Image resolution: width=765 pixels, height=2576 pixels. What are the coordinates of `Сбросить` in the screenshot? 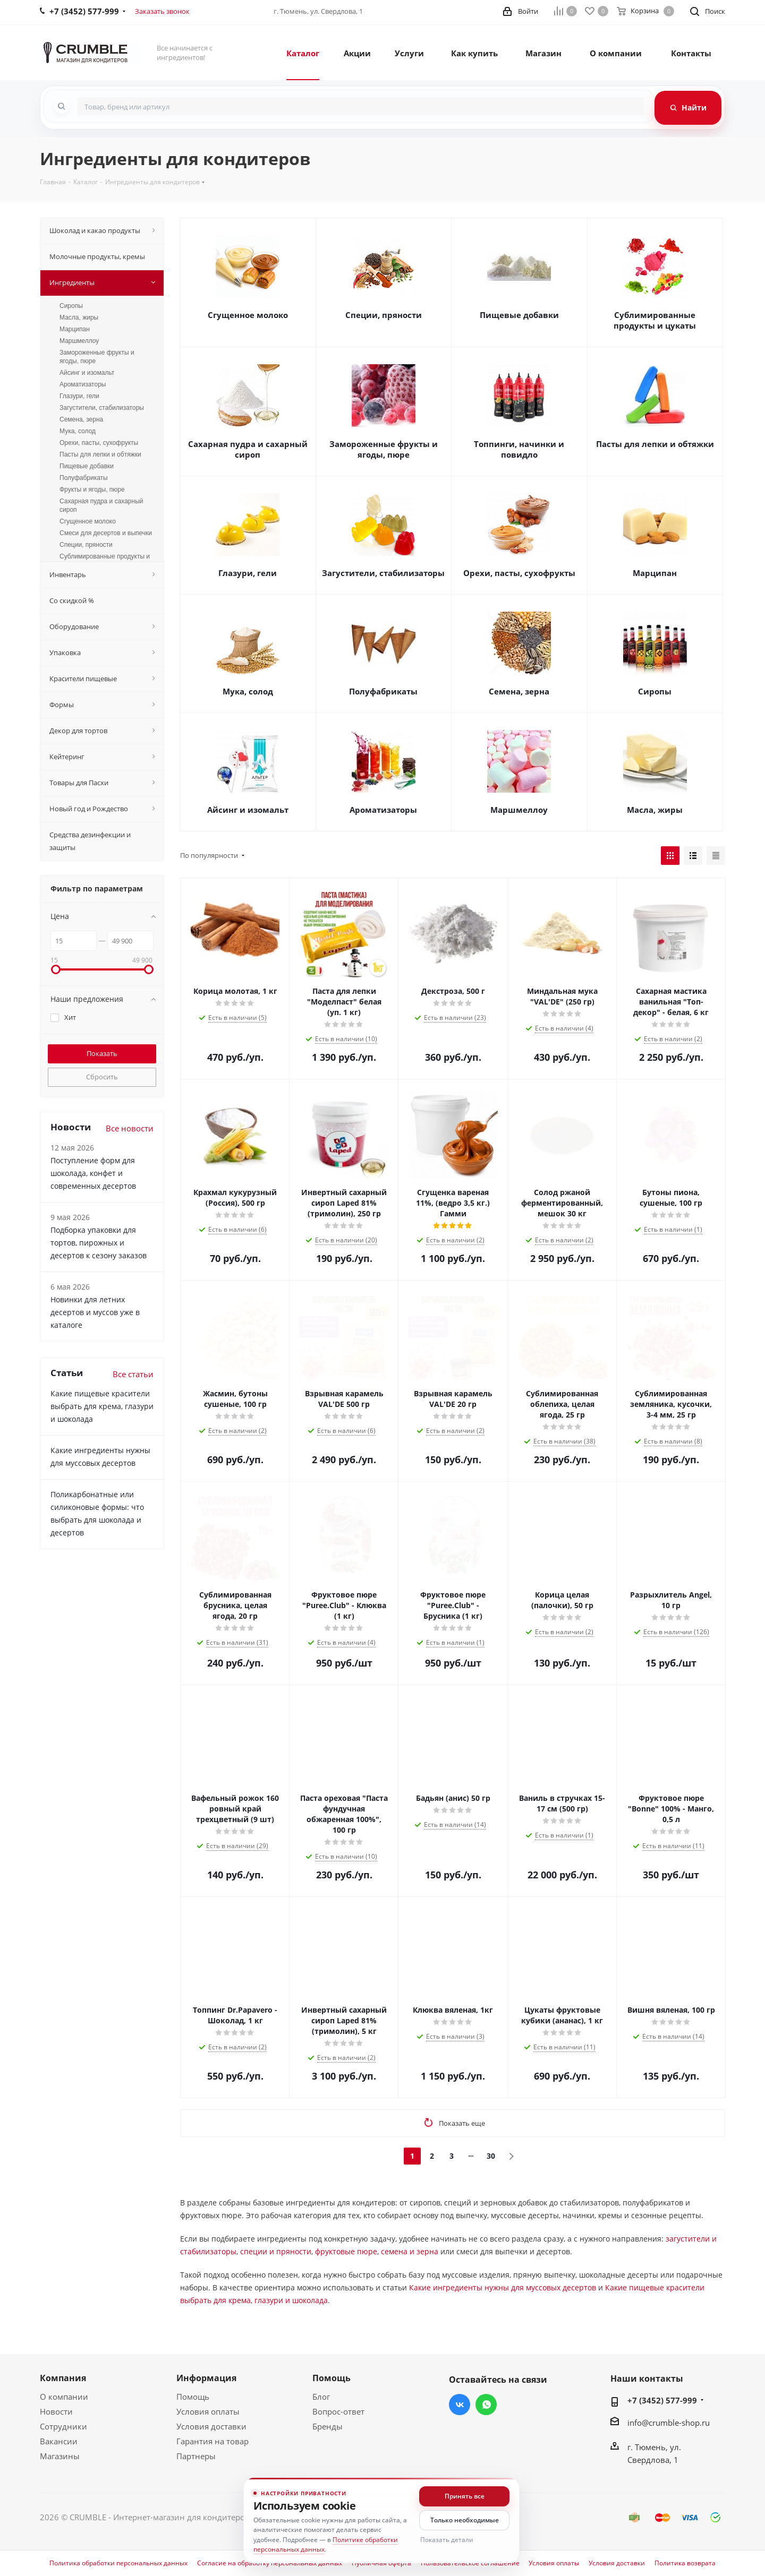 It's located at (102, 1076).